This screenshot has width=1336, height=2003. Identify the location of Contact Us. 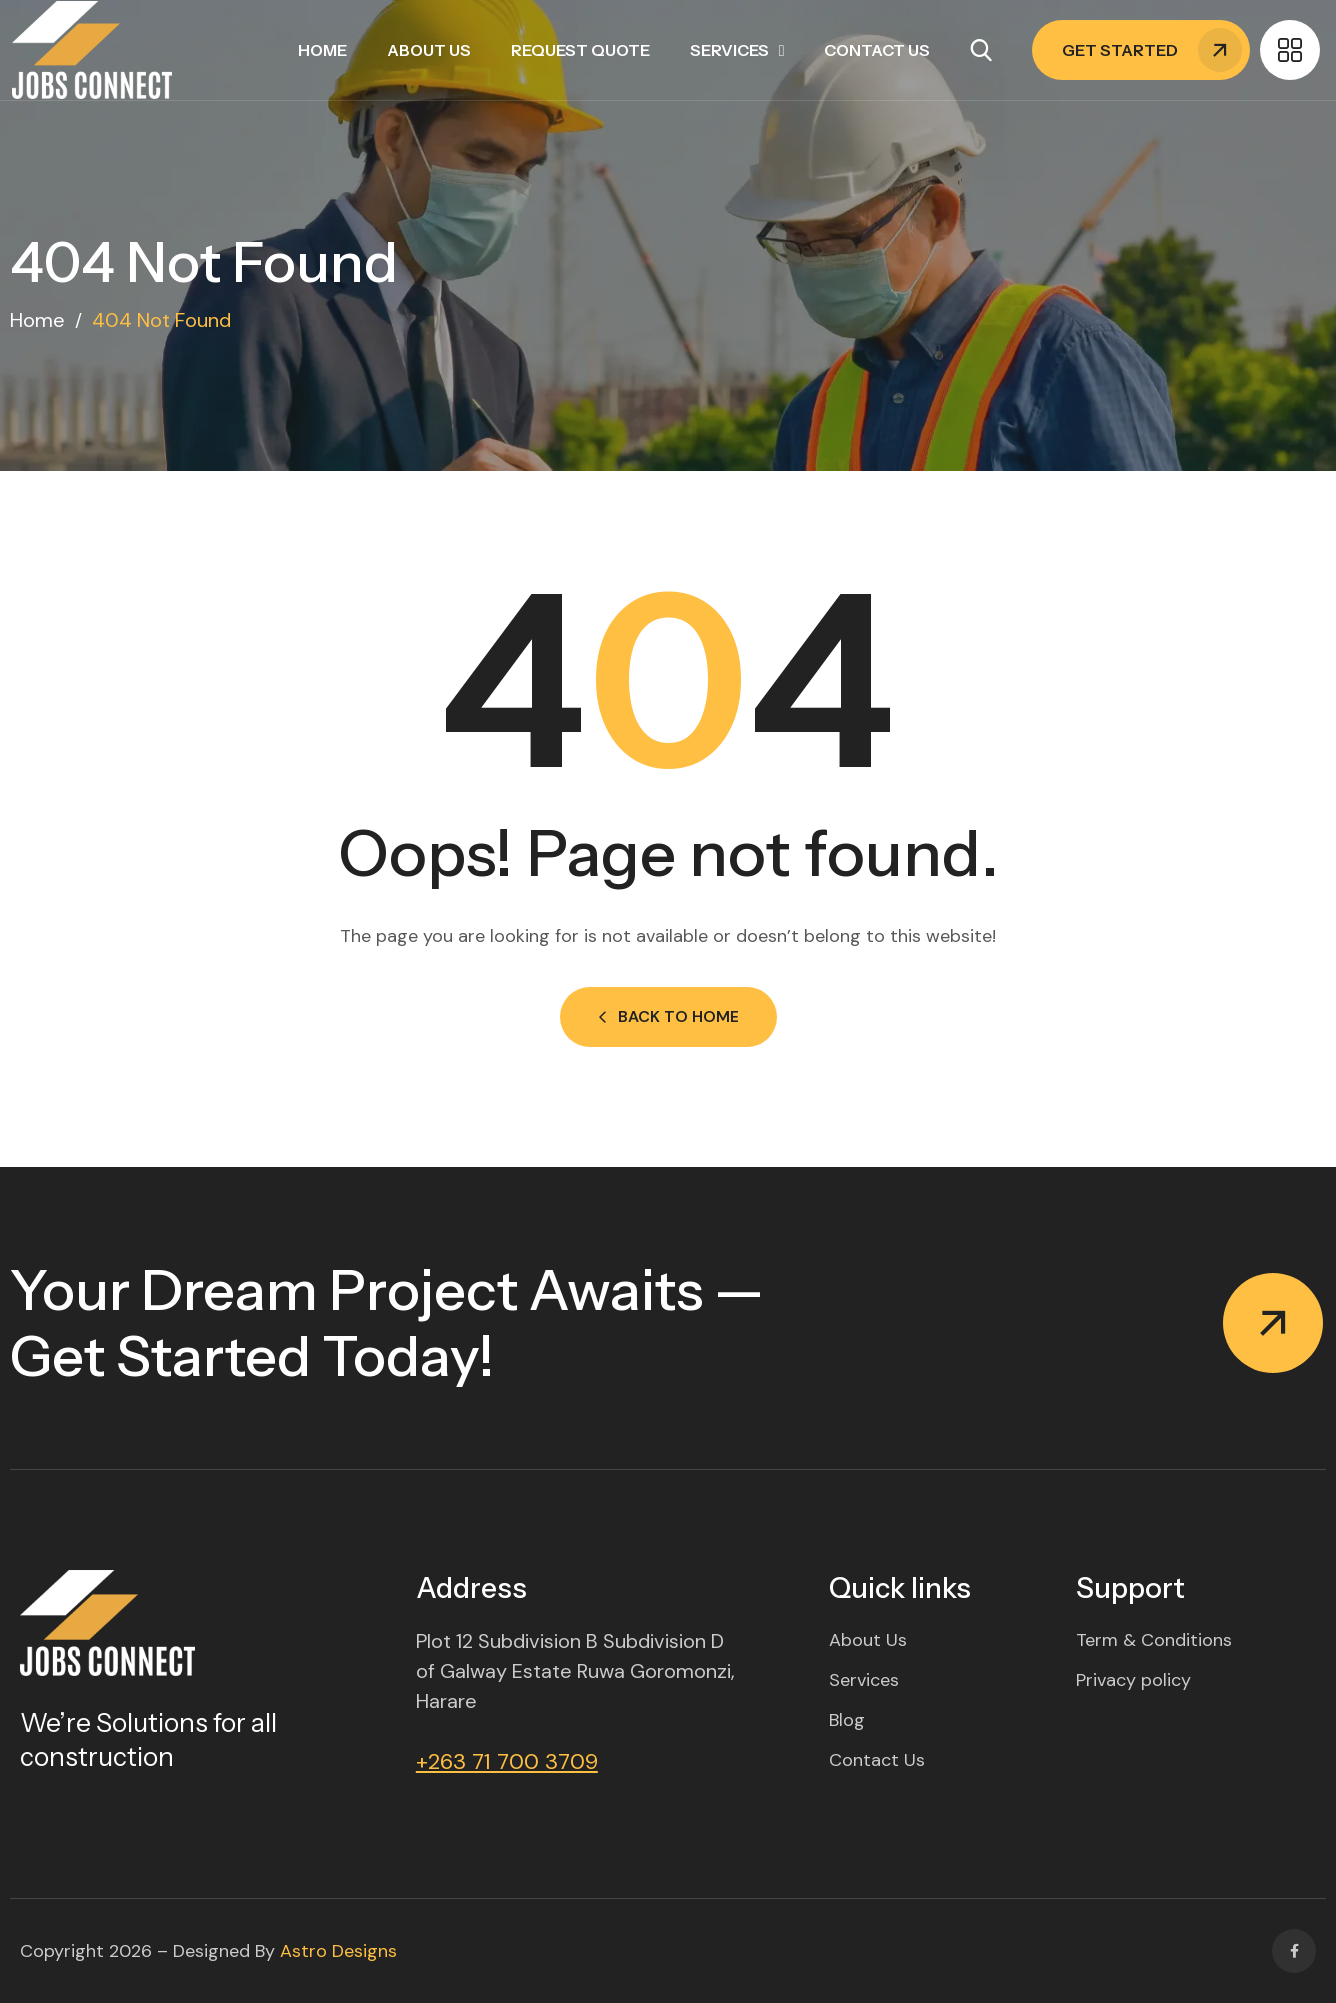
(877, 50).